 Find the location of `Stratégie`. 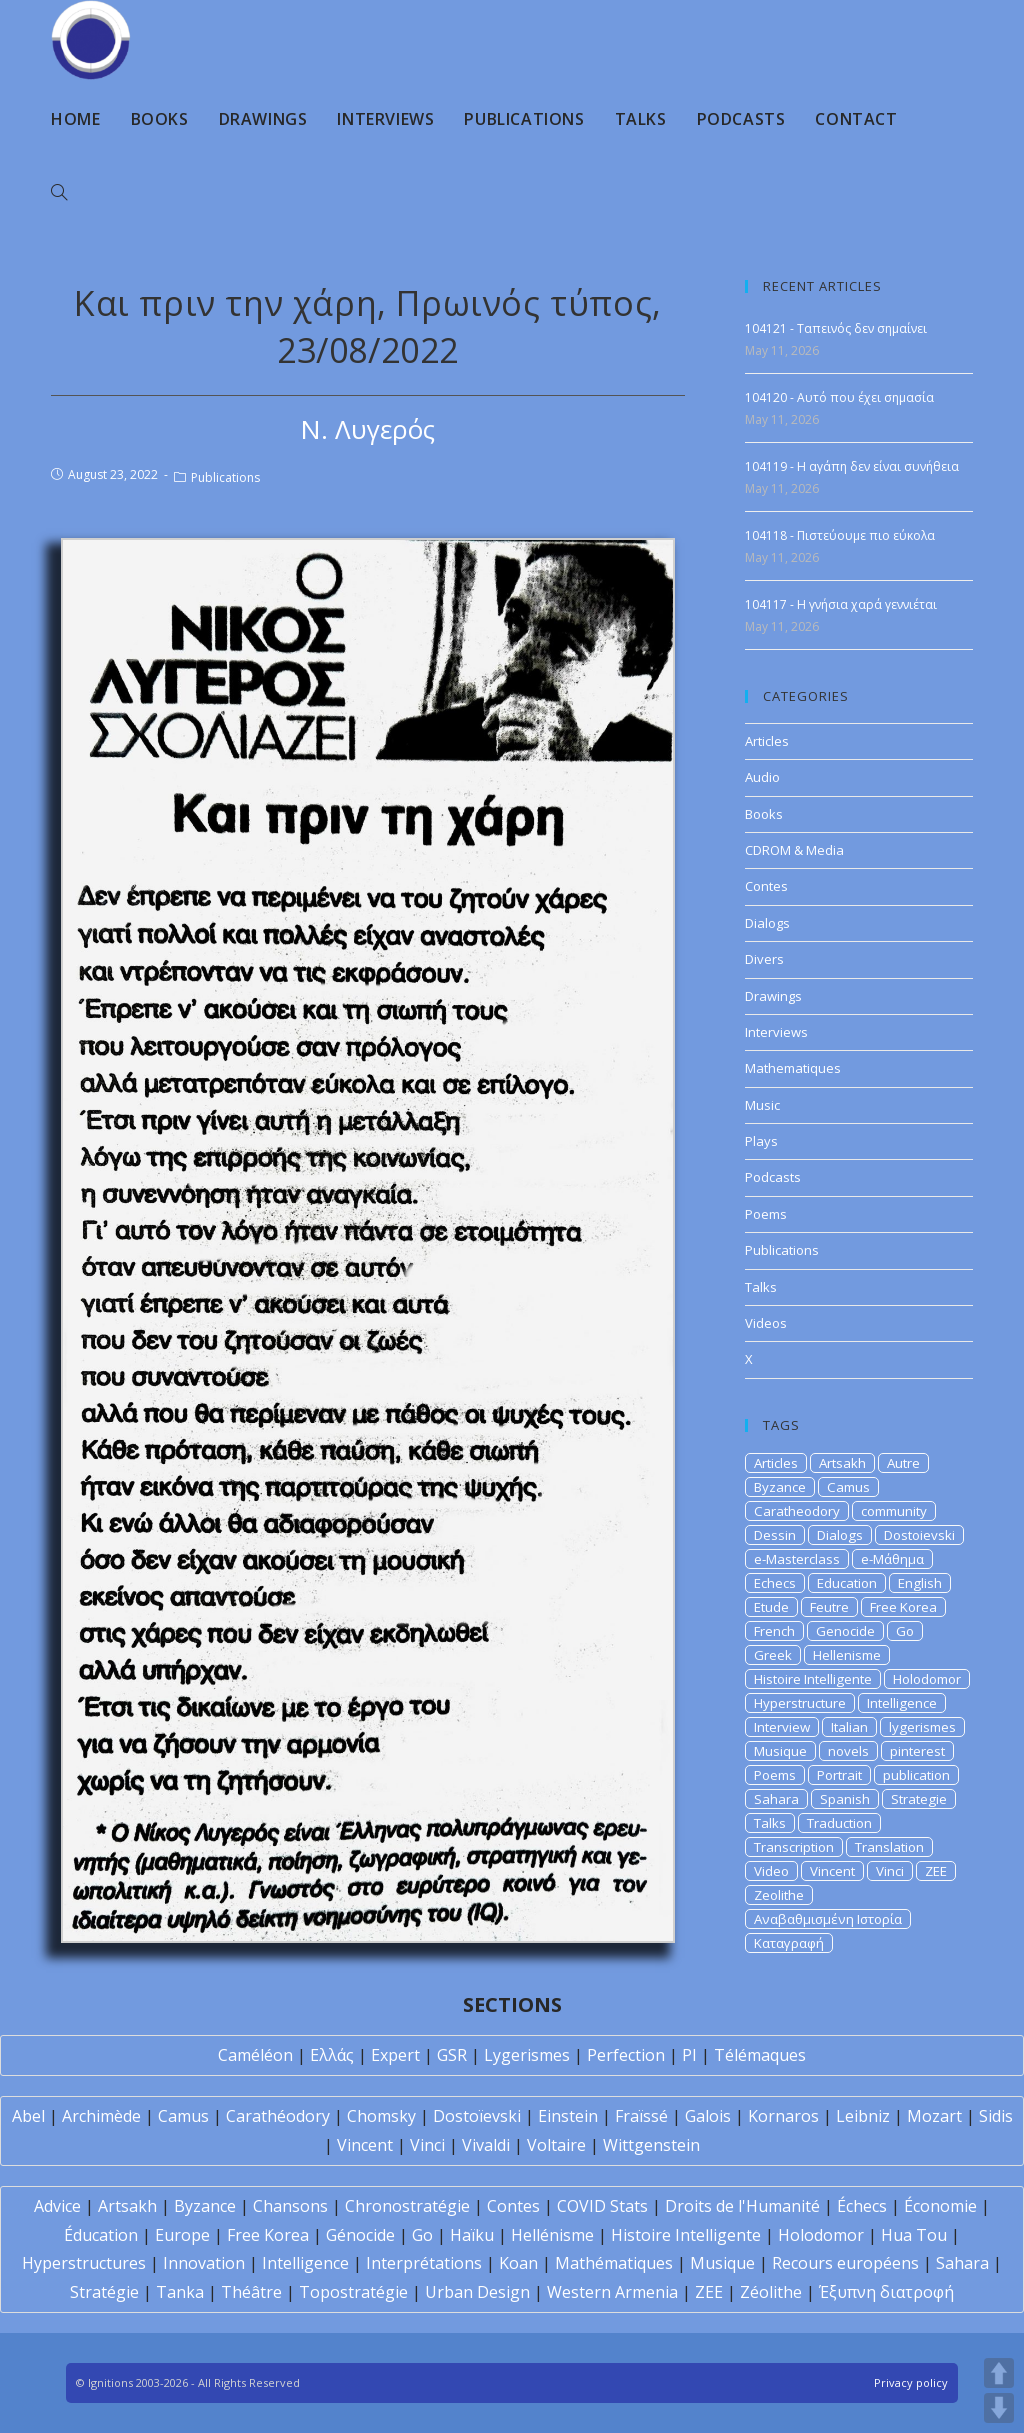

Stratégie is located at coordinates (104, 2292).